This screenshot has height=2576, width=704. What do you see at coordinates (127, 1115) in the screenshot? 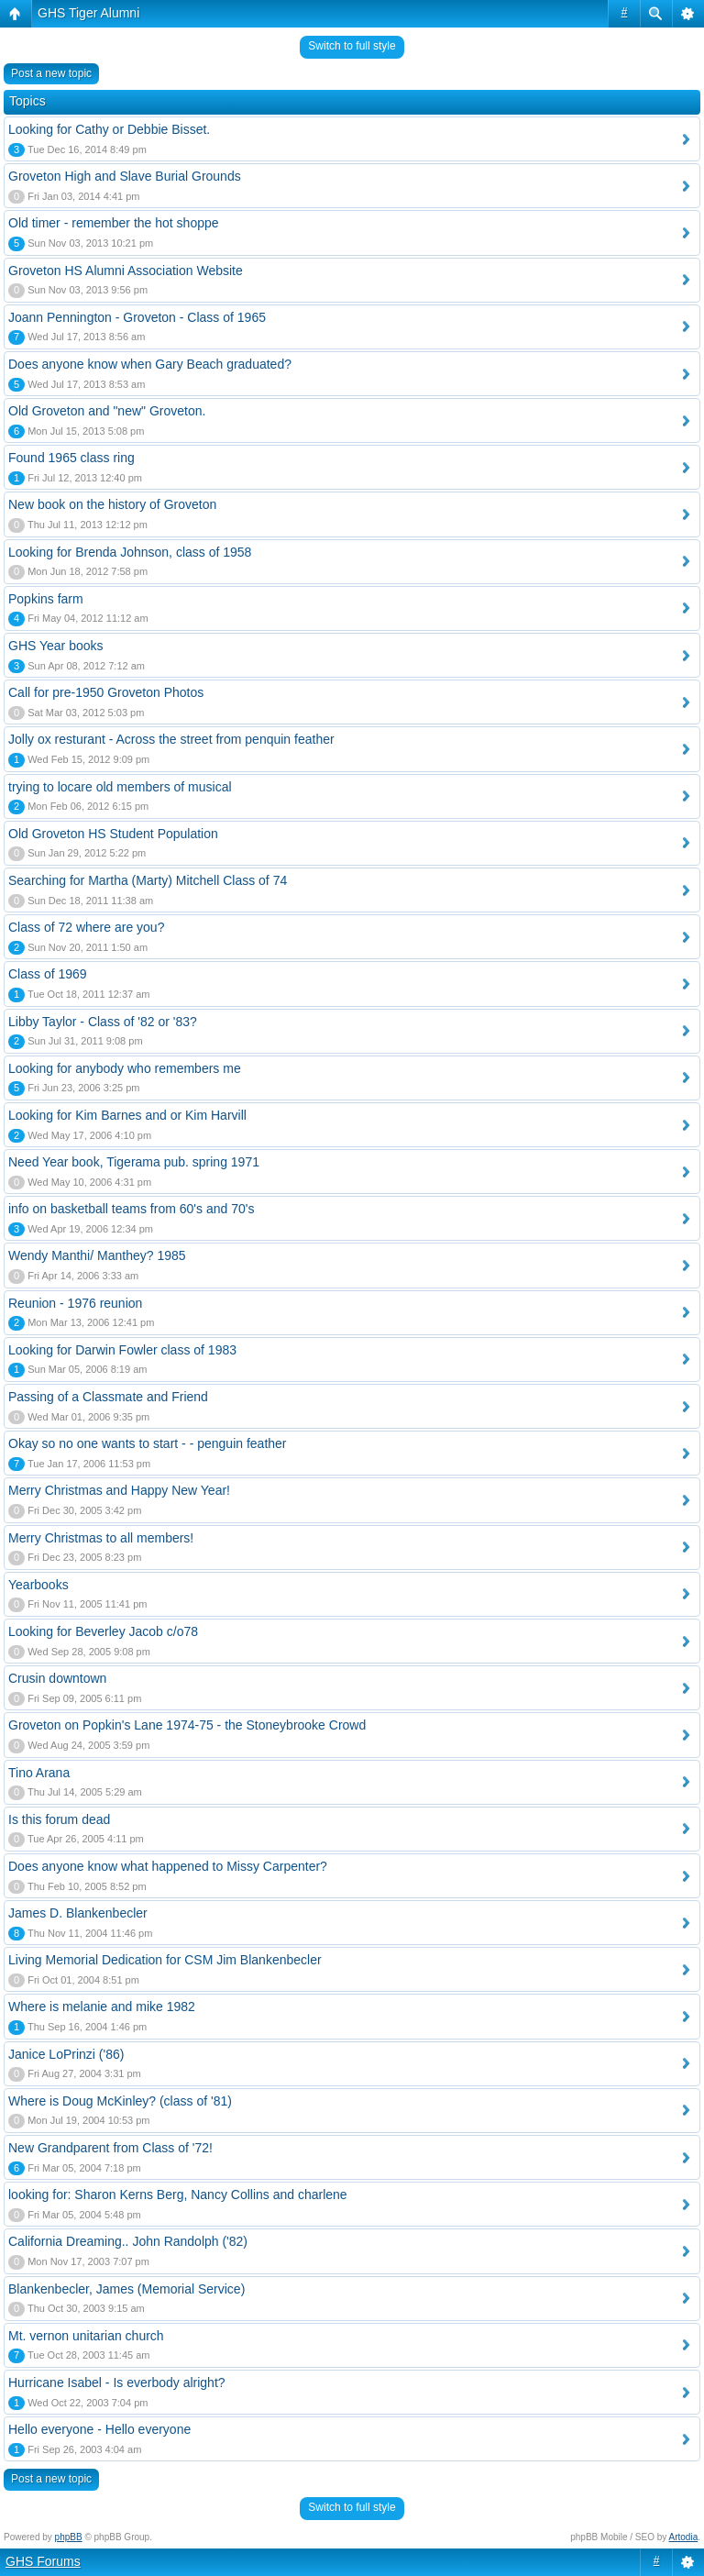
I see `Looking for Kim Barnes and or Kim Harvill` at bounding box center [127, 1115].